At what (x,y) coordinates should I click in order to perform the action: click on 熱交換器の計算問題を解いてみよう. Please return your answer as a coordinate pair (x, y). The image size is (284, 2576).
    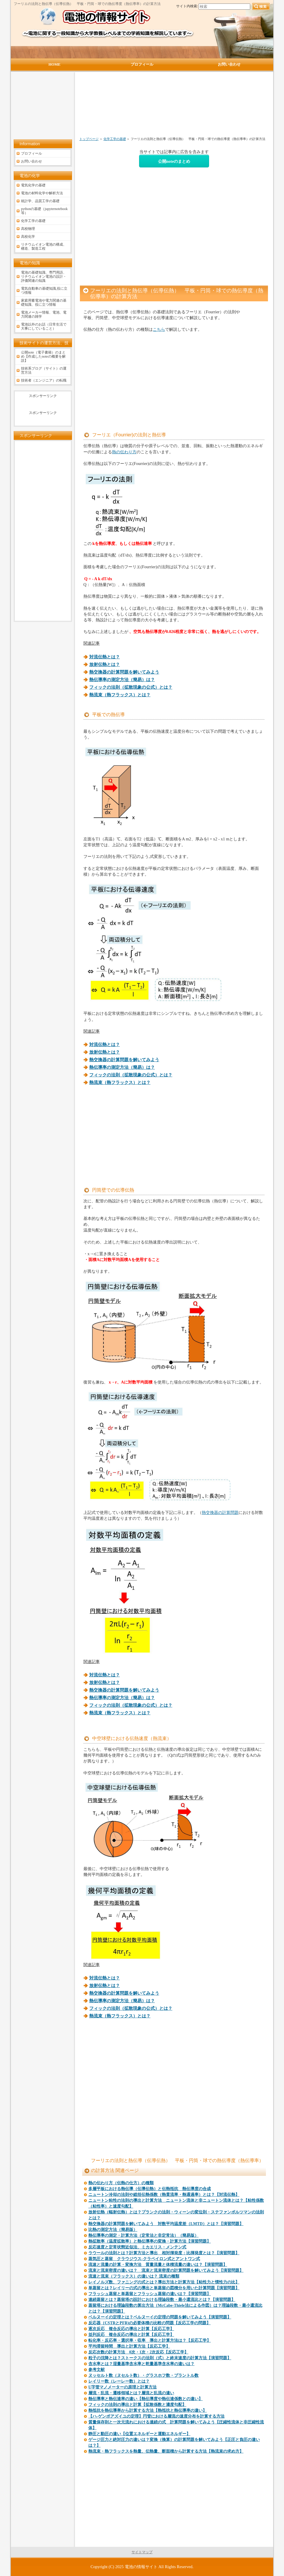
    Looking at the image, I should click on (124, 672).